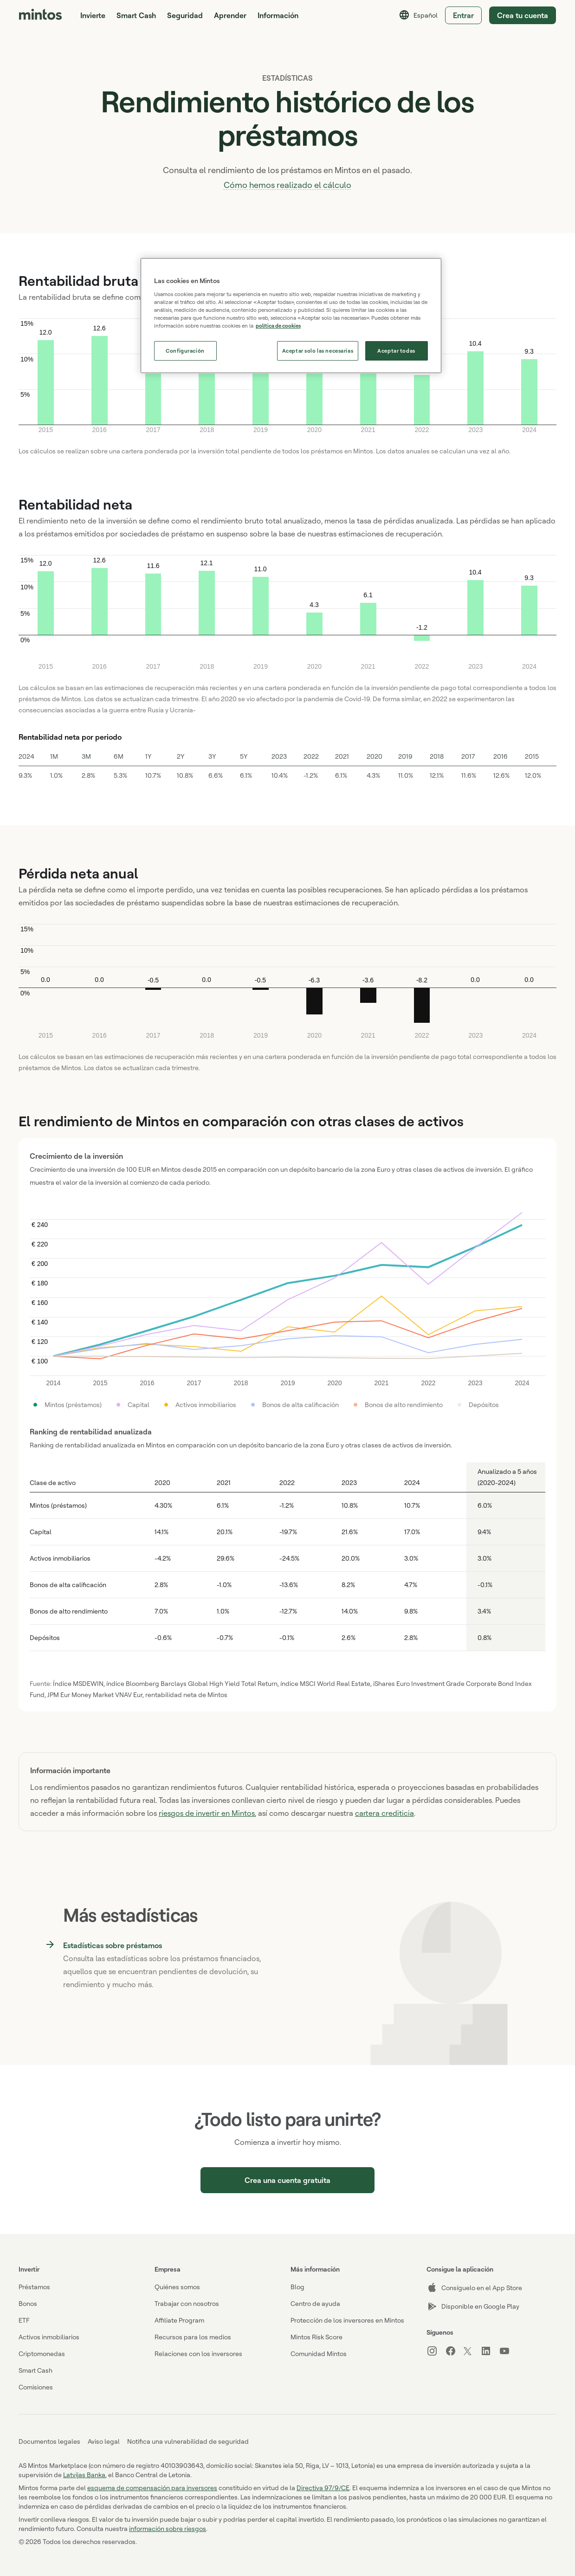  What do you see at coordinates (396, 350) in the screenshot?
I see `Aceptar todas` at bounding box center [396, 350].